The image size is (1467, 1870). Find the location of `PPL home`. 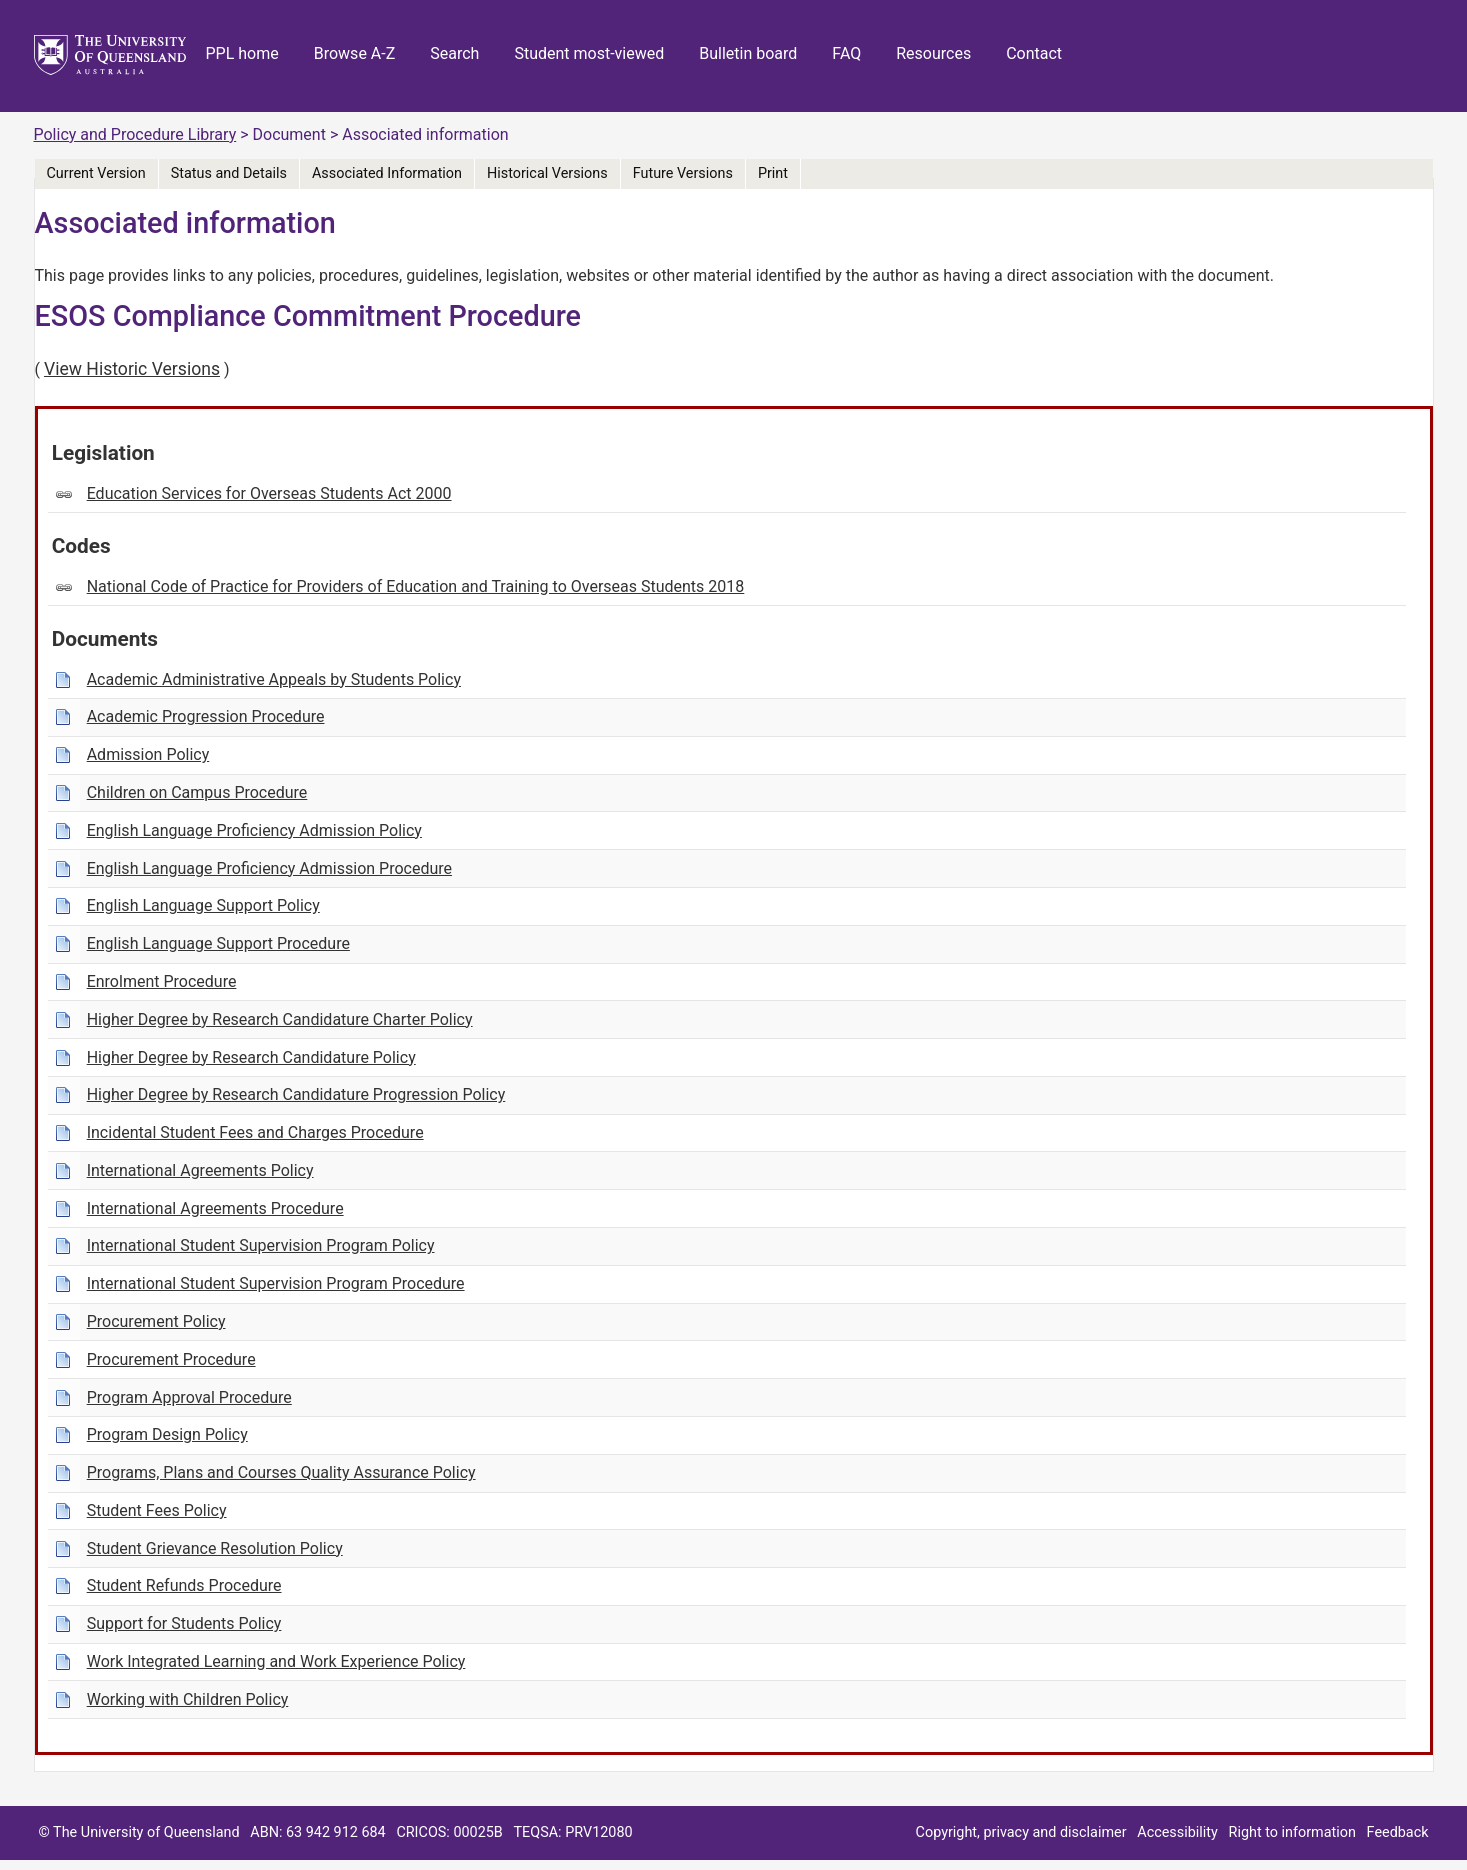

PPL home is located at coordinates (242, 53).